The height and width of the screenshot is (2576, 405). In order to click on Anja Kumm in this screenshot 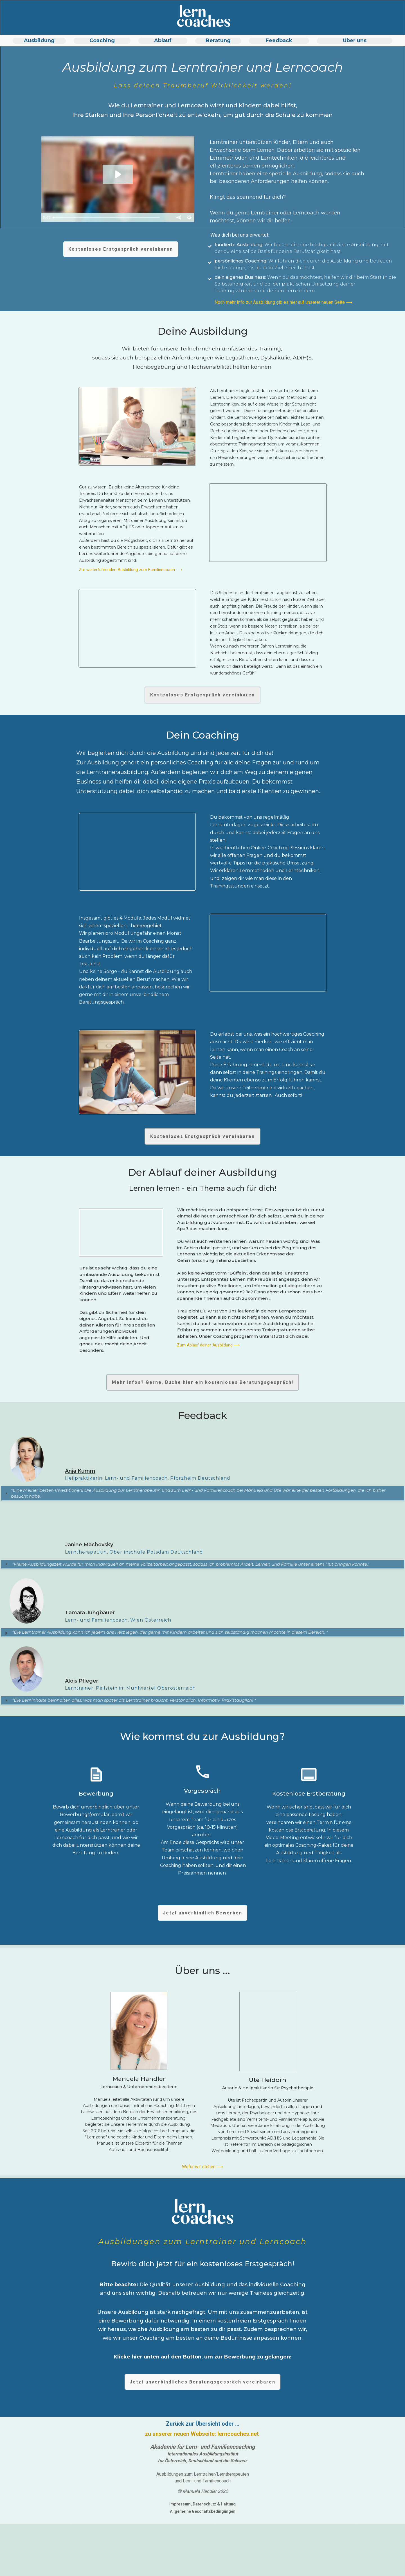, I will do `click(80, 1471)`.